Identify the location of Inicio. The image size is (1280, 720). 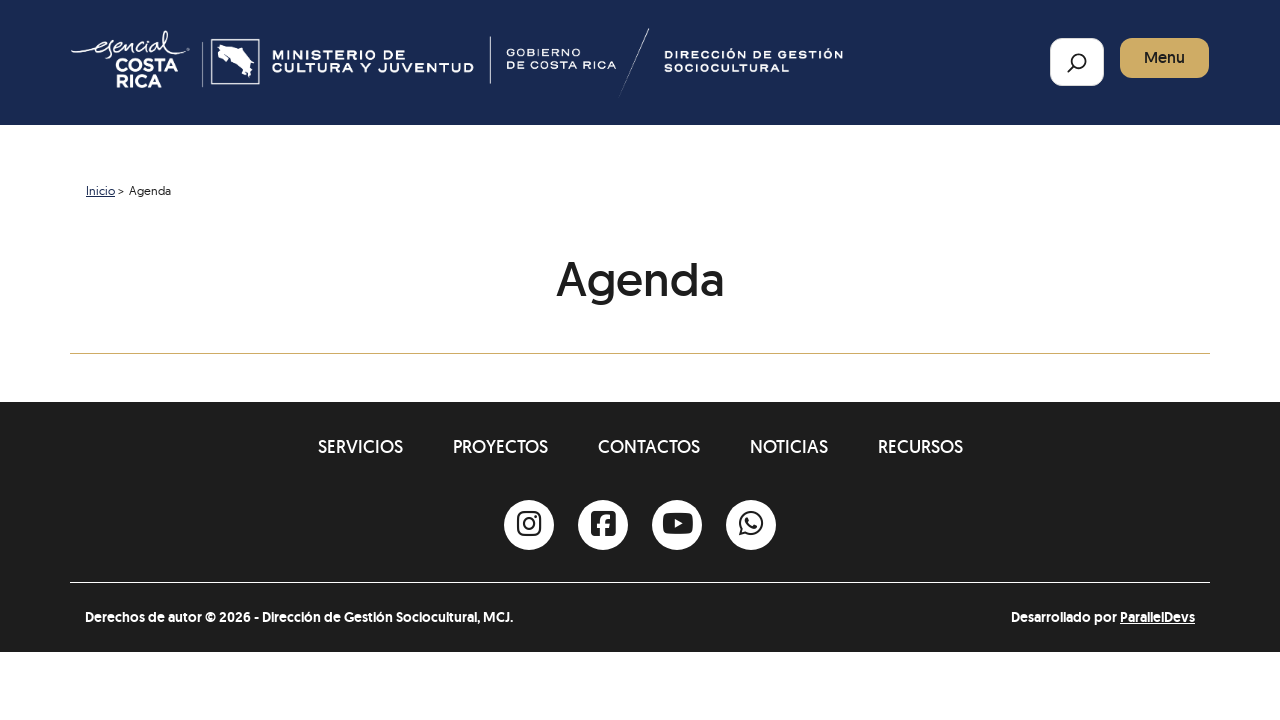
(100, 190).